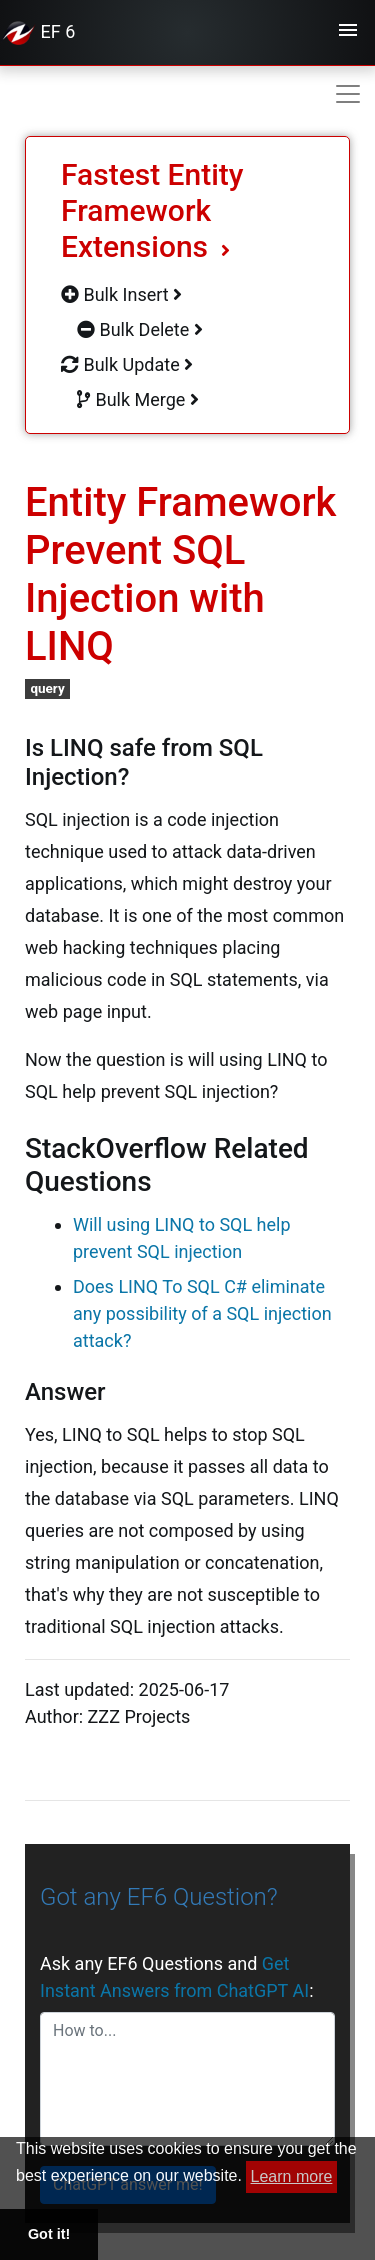 The height and width of the screenshot is (2260, 375). Describe the element at coordinates (49, 2234) in the screenshot. I see `Got it! [button]` at that location.